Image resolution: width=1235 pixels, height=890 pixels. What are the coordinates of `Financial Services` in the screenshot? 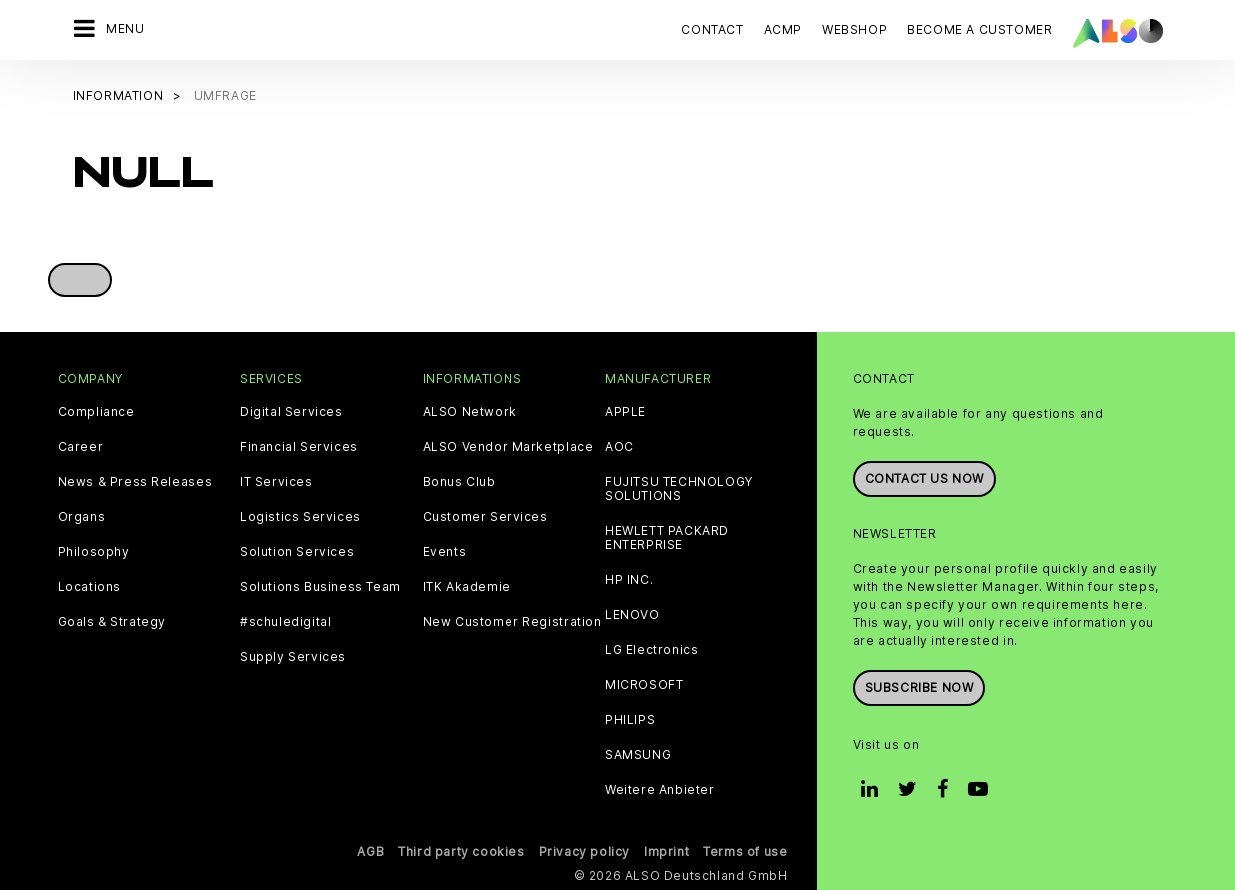 It's located at (299, 447).